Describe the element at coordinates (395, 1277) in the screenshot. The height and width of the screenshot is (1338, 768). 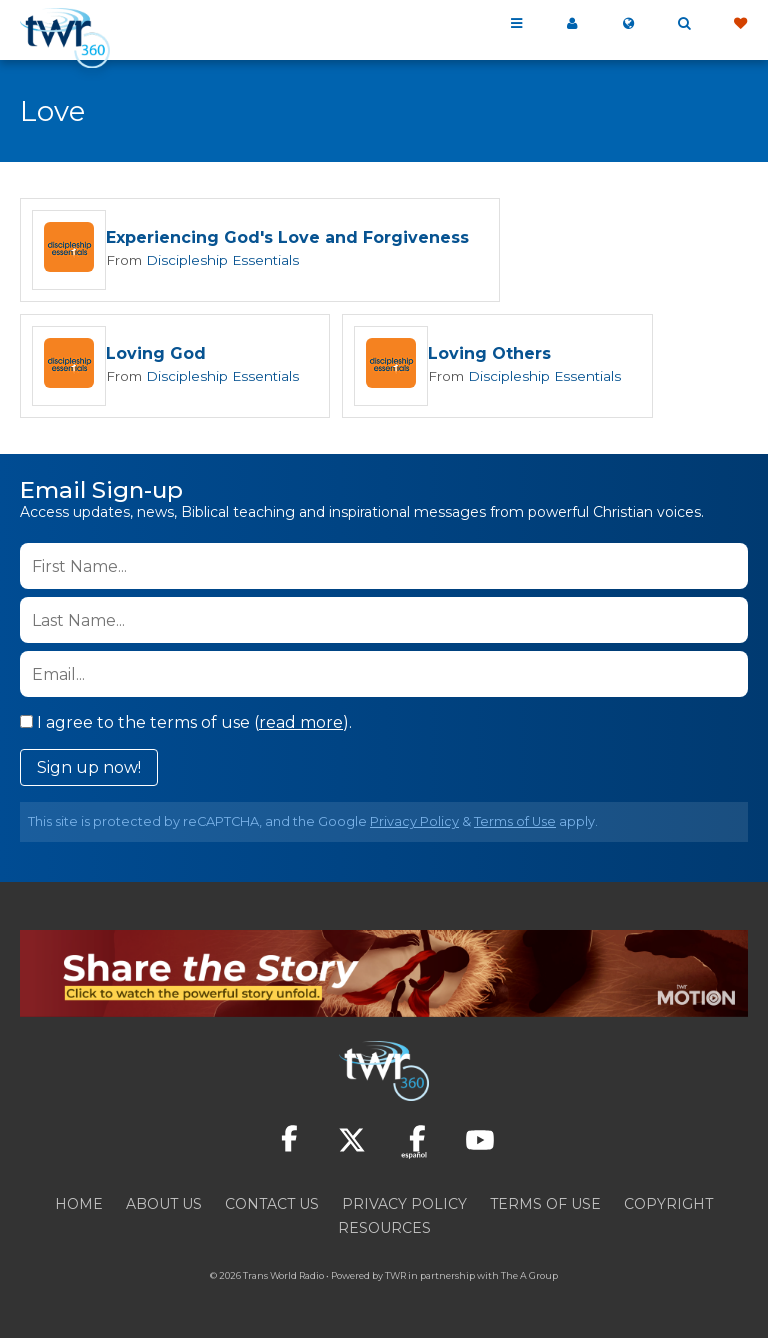
I see `TWR` at that location.